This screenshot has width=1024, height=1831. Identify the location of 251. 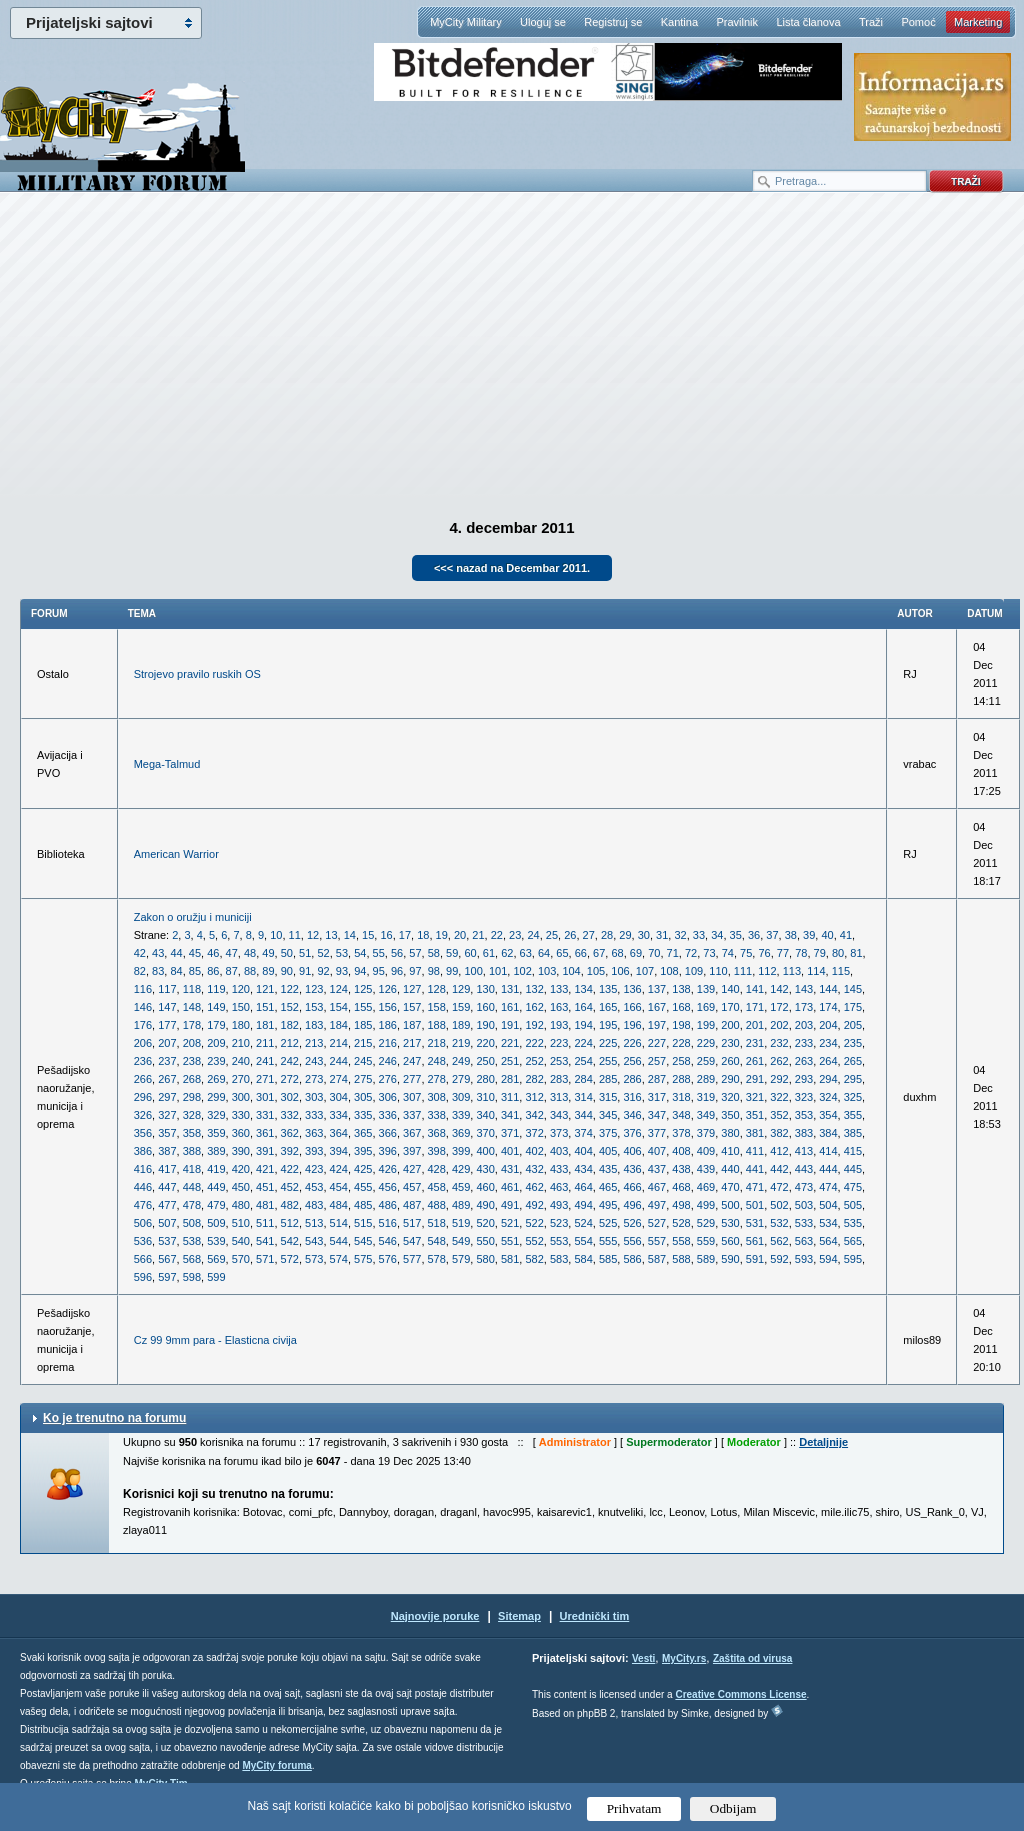
(510, 1061).